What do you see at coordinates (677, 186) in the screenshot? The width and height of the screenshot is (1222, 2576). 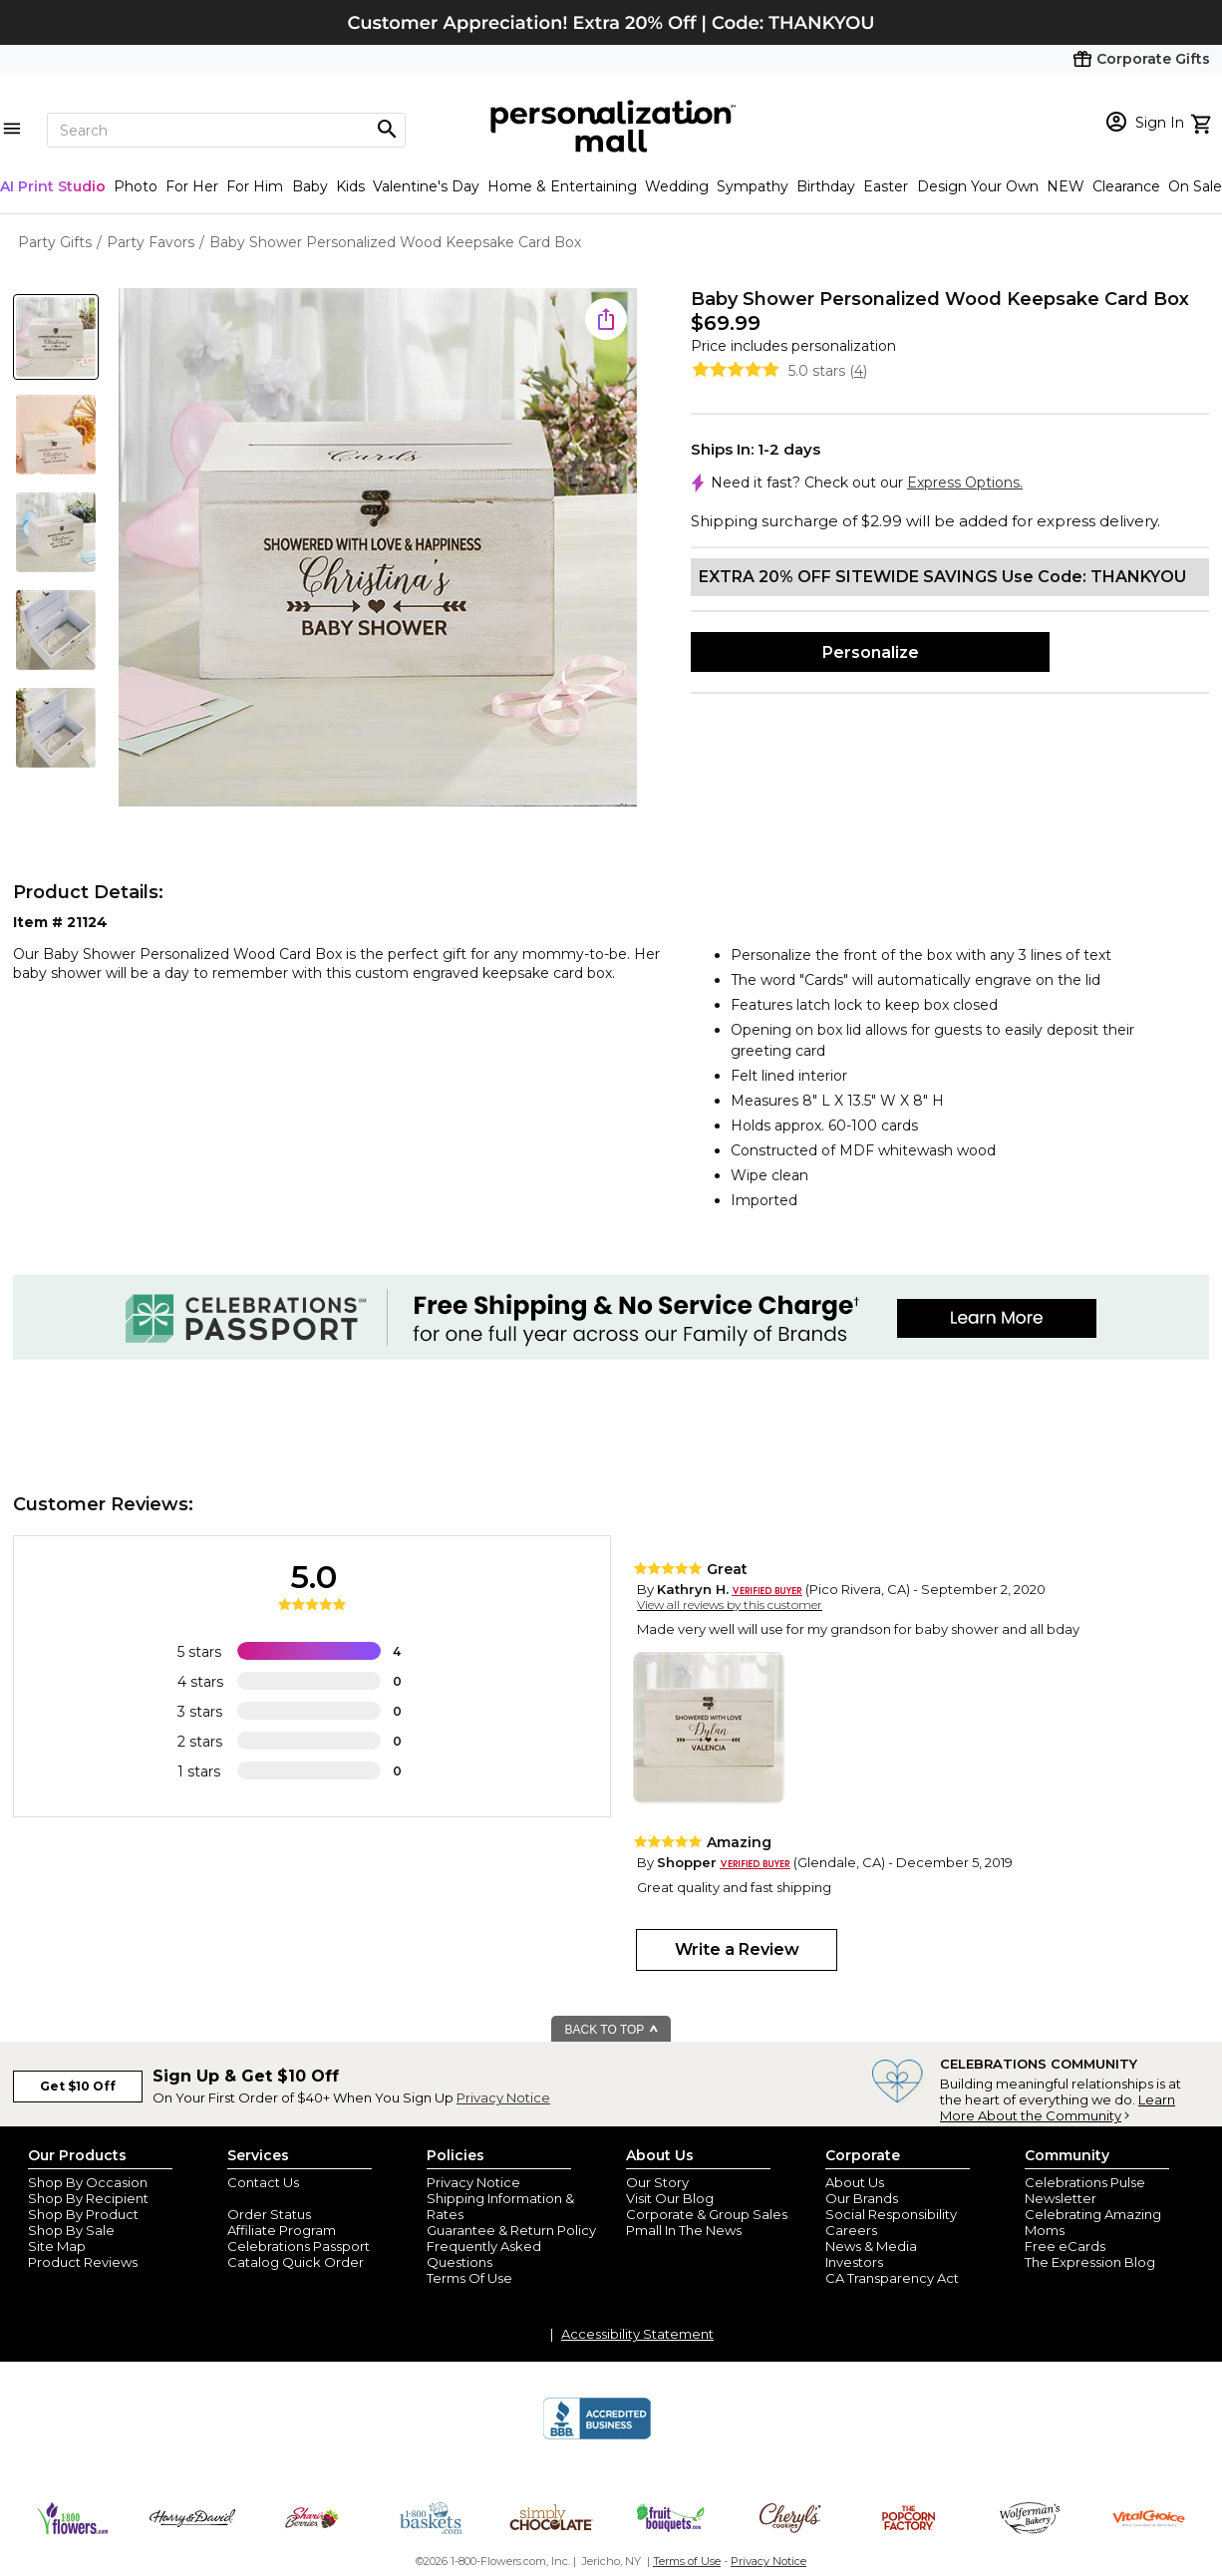 I see `Wedding` at bounding box center [677, 186].